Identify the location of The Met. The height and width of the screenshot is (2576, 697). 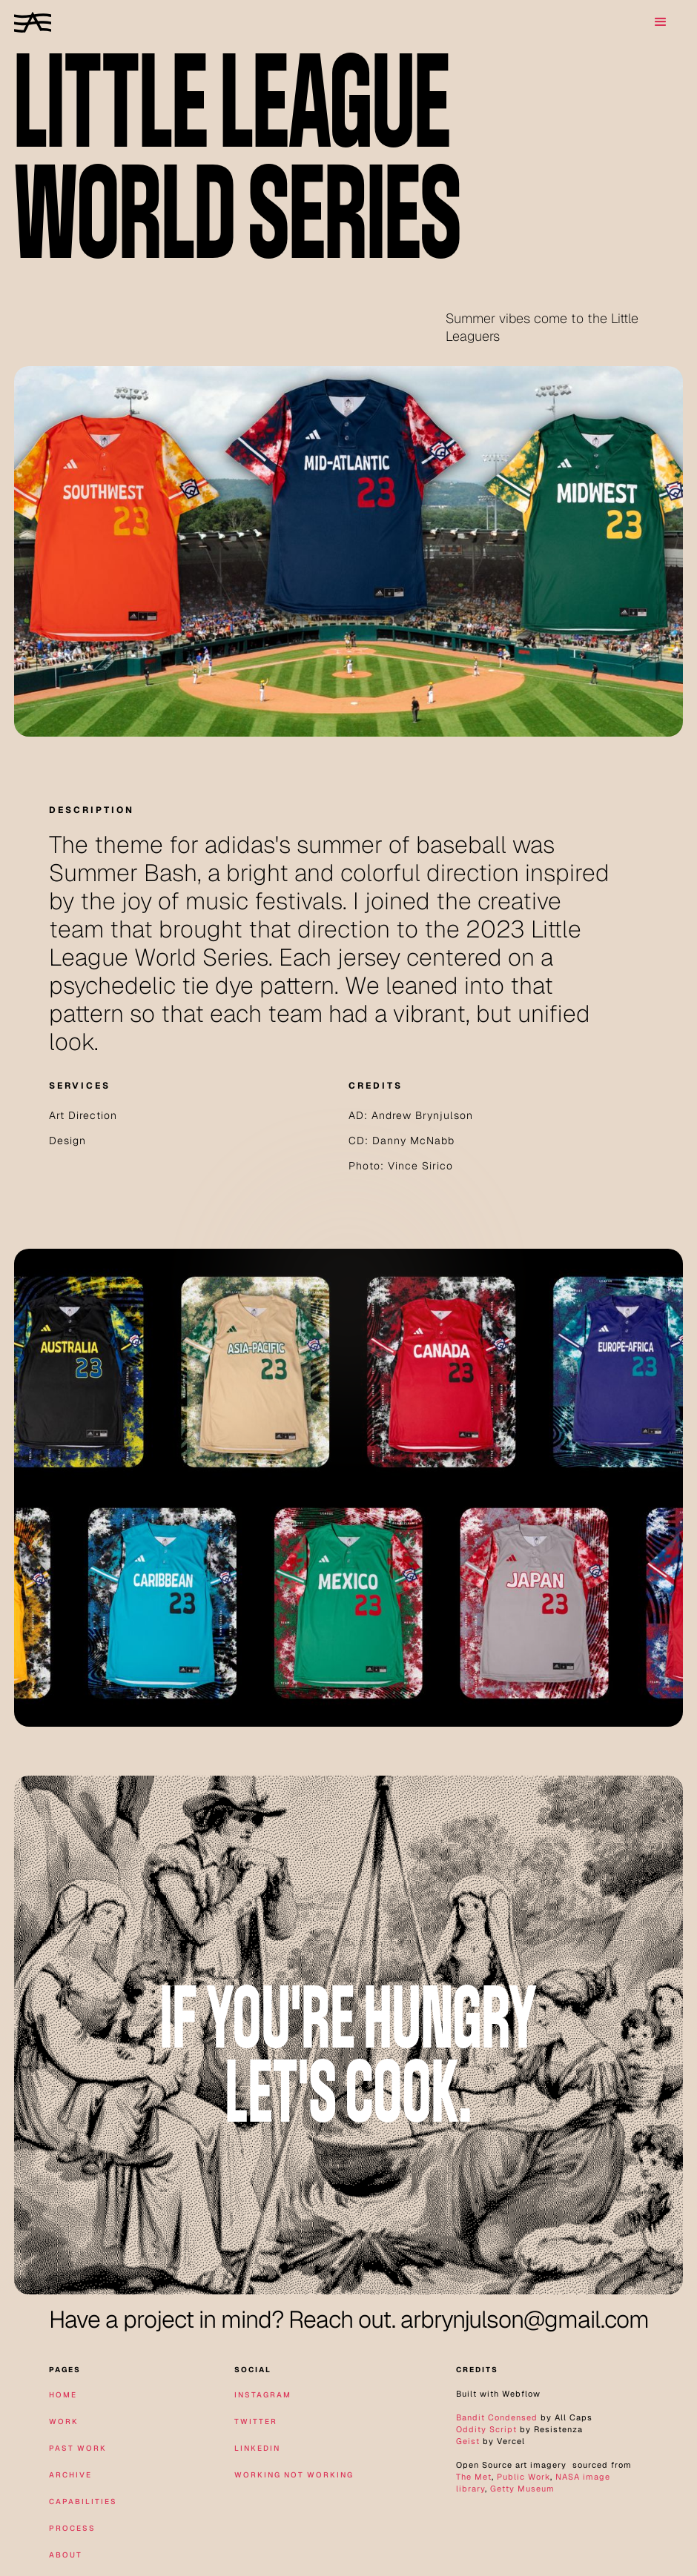
(474, 2477).